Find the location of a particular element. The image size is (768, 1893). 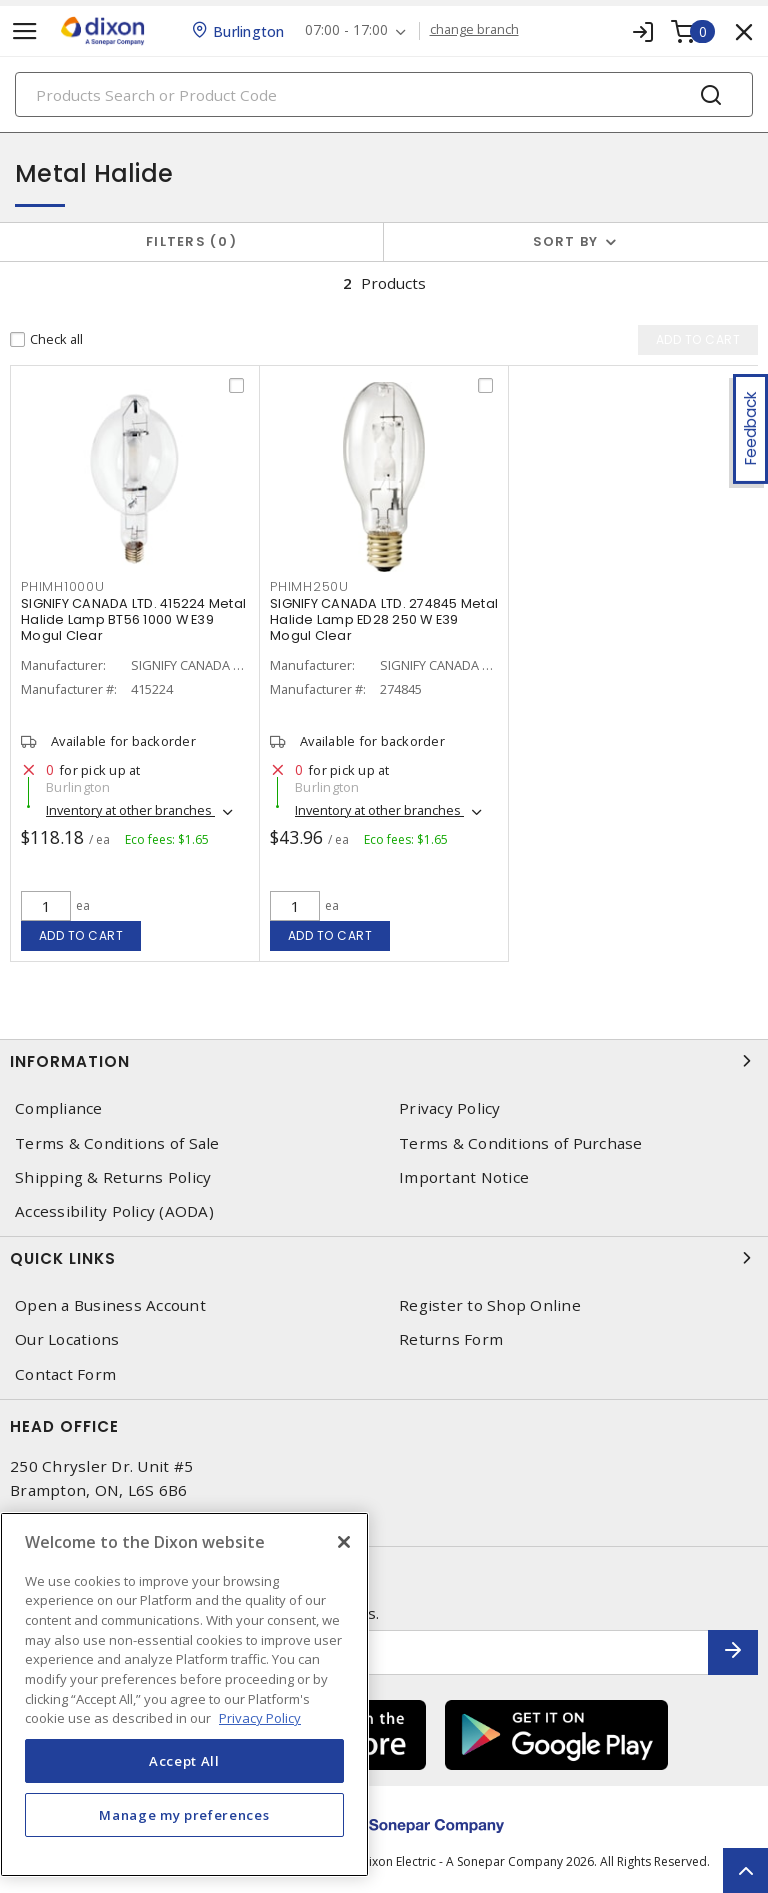

Privacy Policy is located at coordinates (450, 1108).